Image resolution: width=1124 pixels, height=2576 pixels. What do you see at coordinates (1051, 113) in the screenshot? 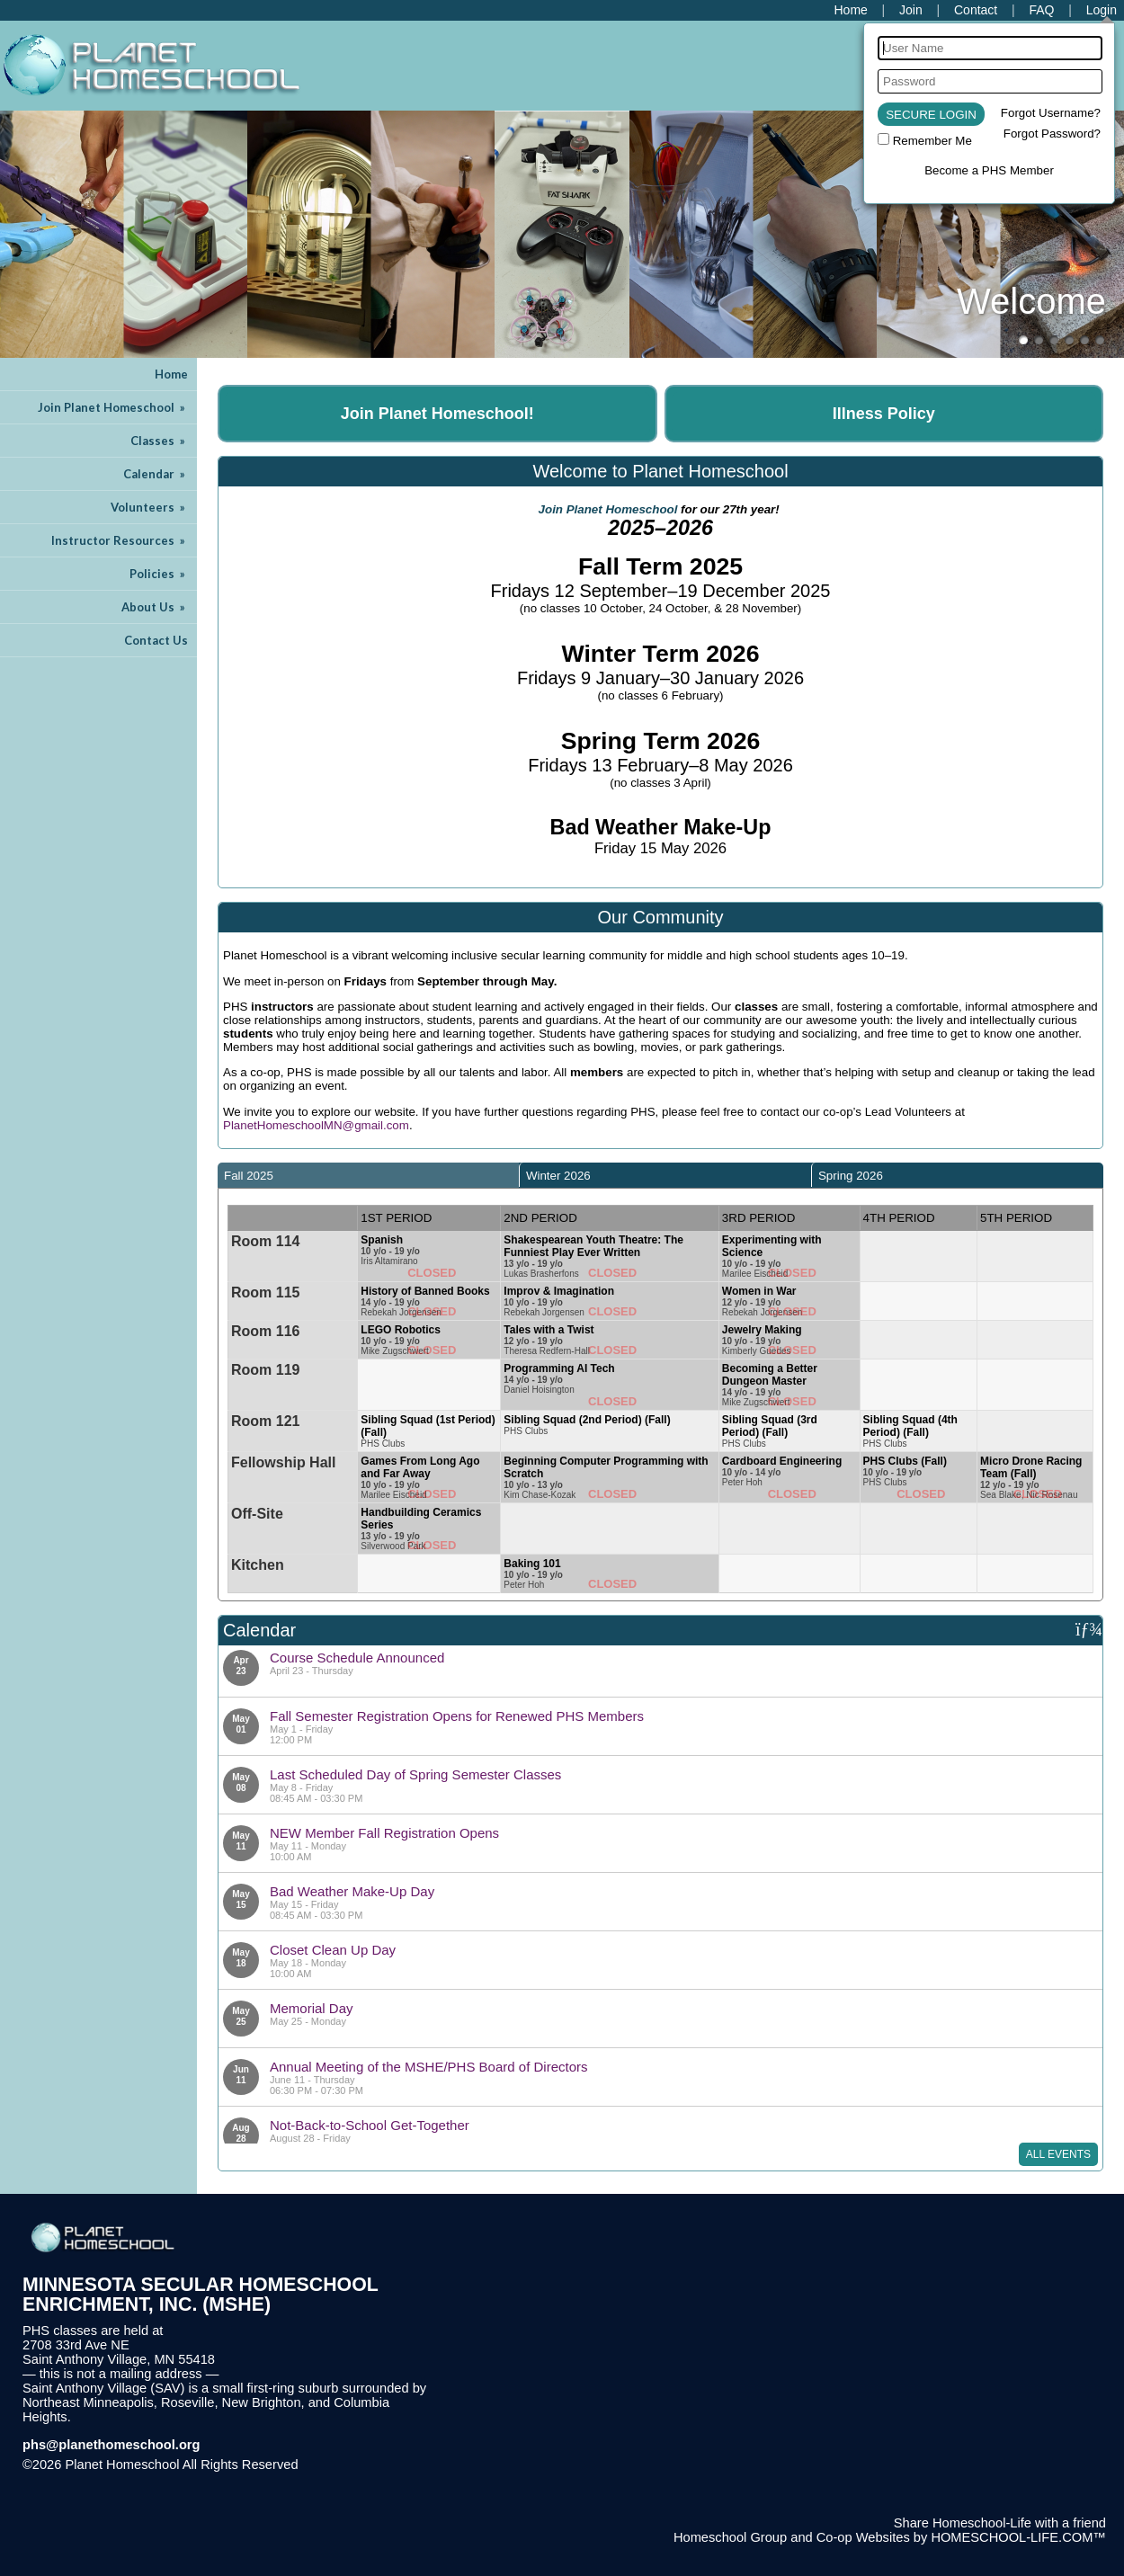
I see `Forgot Username?` at bounding box center [1051, 113].